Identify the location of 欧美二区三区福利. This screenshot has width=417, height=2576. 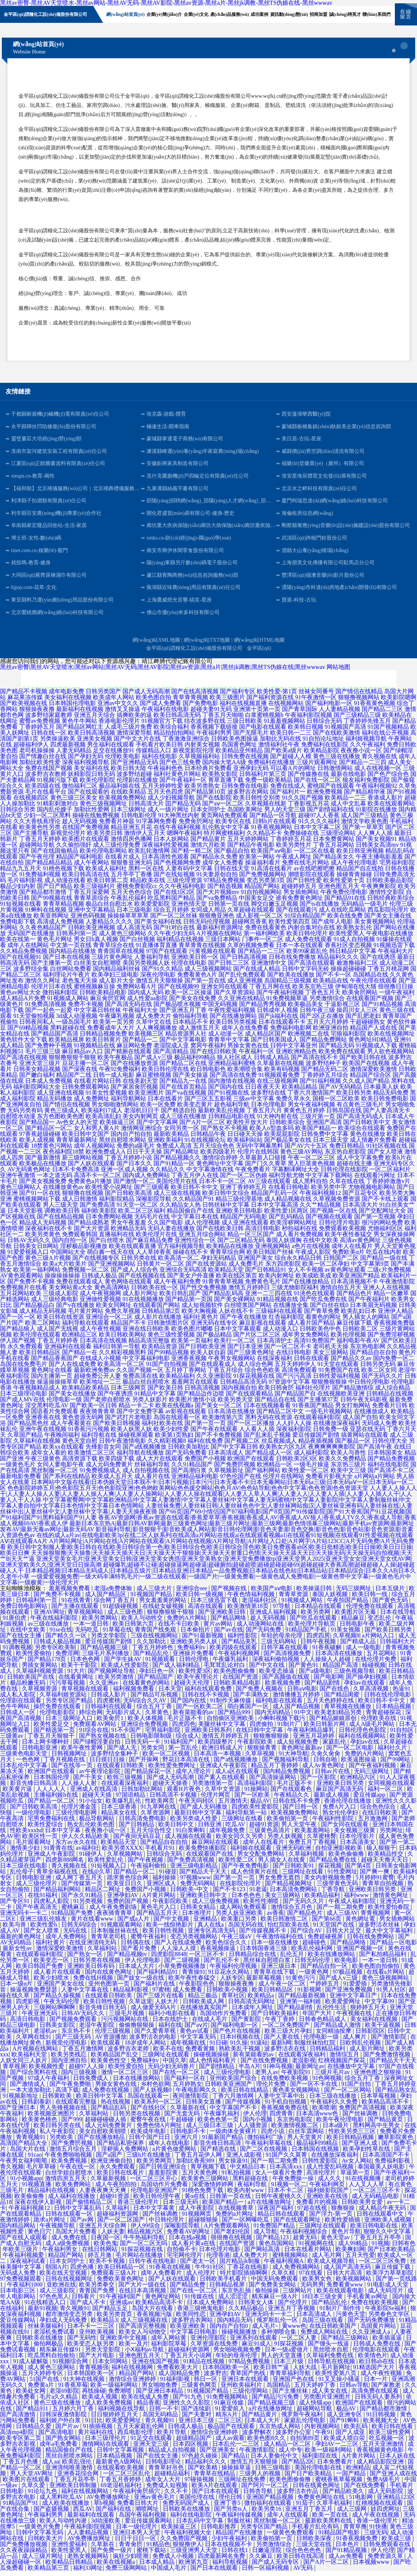
(141, 1216).